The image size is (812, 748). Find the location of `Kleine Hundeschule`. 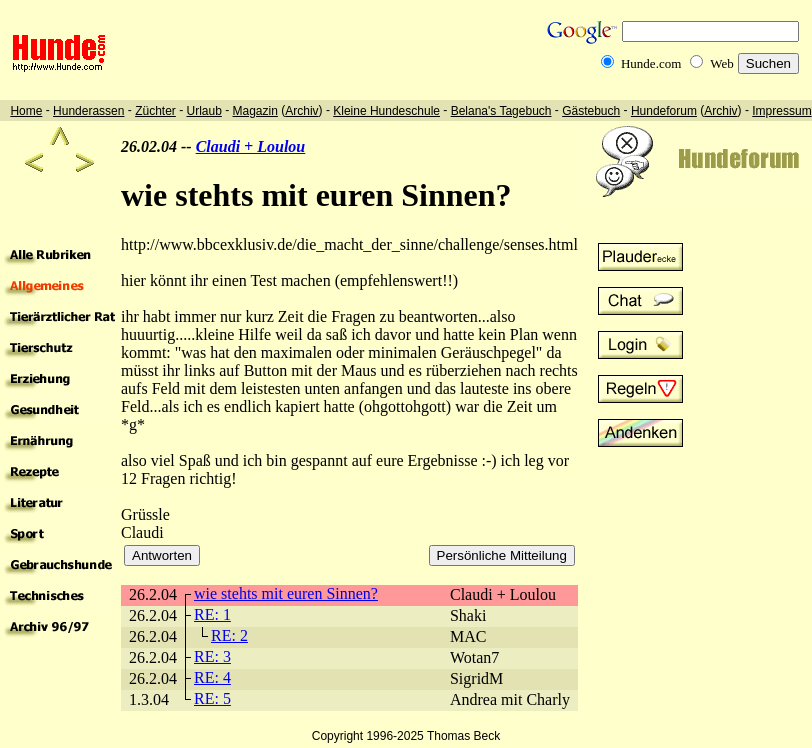

Kleine Hundeschule is located at coordinates (386, 111).